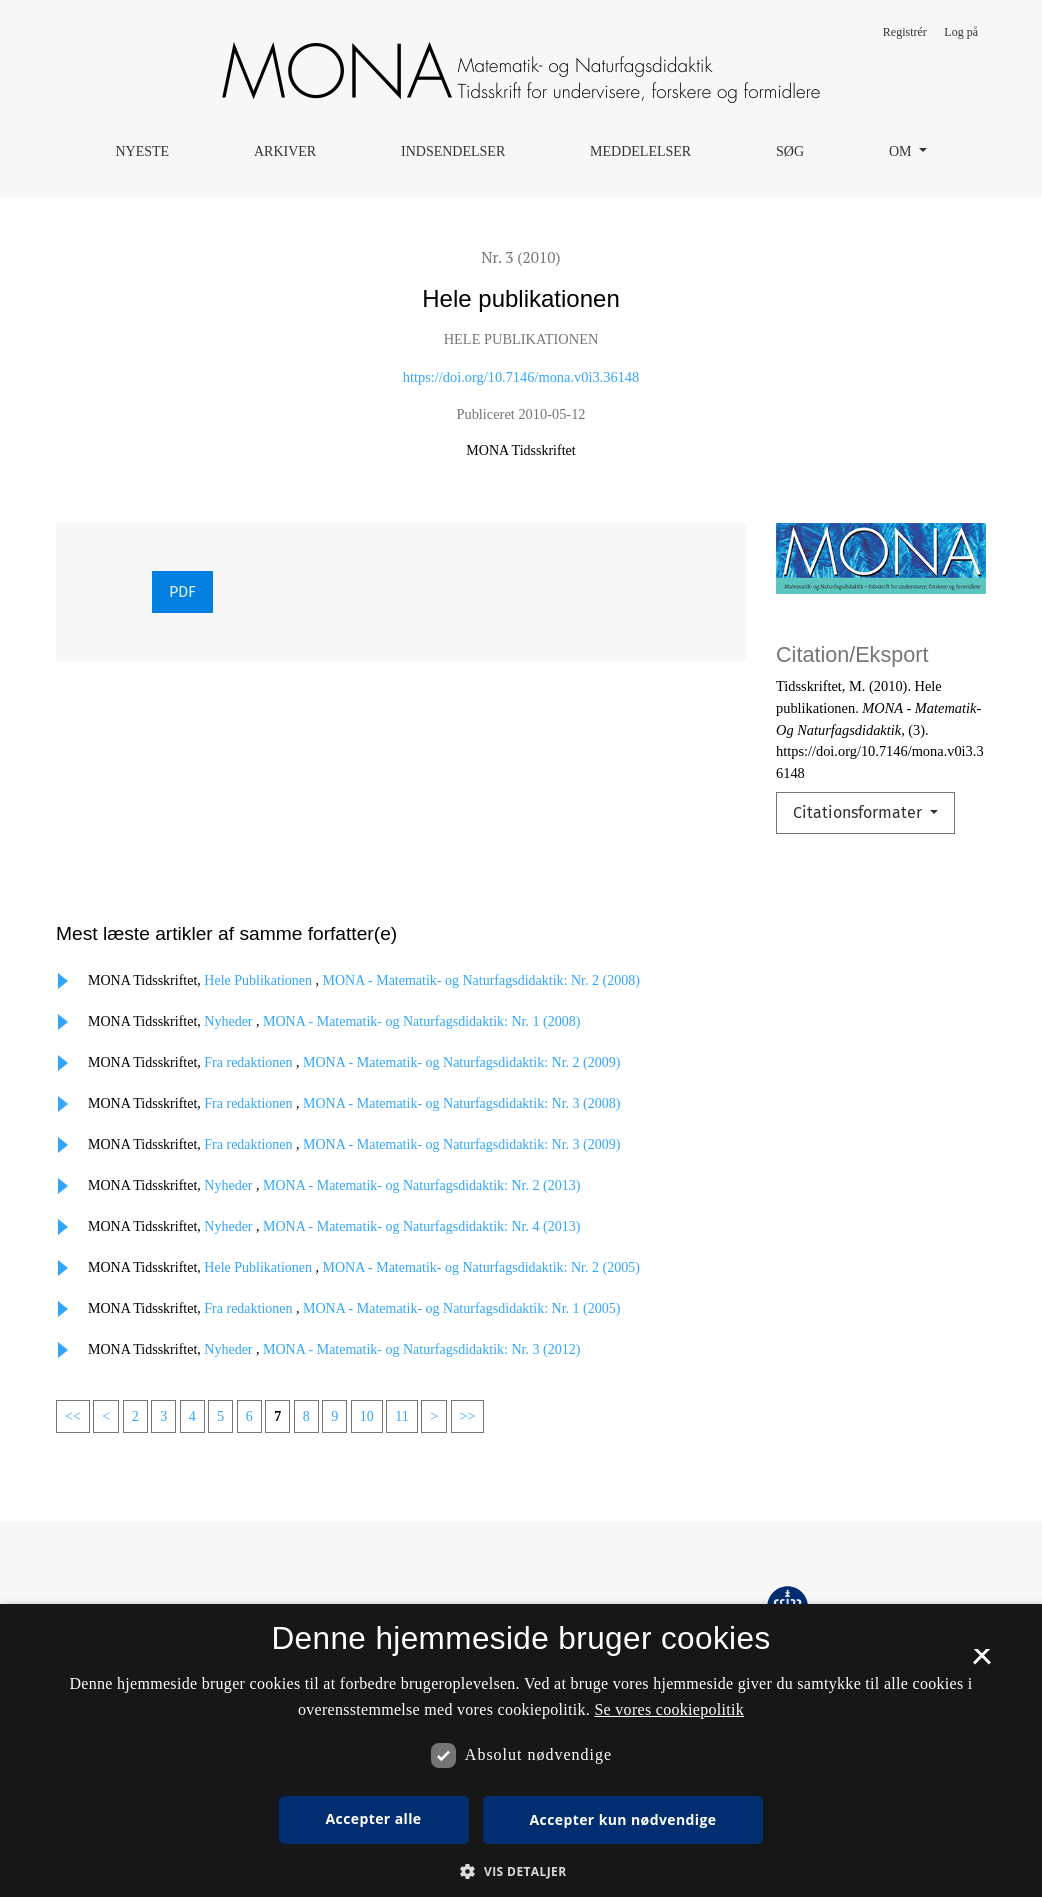 Image resolution: width=1042 pixels, height=1897 pixels. I want to click on [button], so click(520, 1871).